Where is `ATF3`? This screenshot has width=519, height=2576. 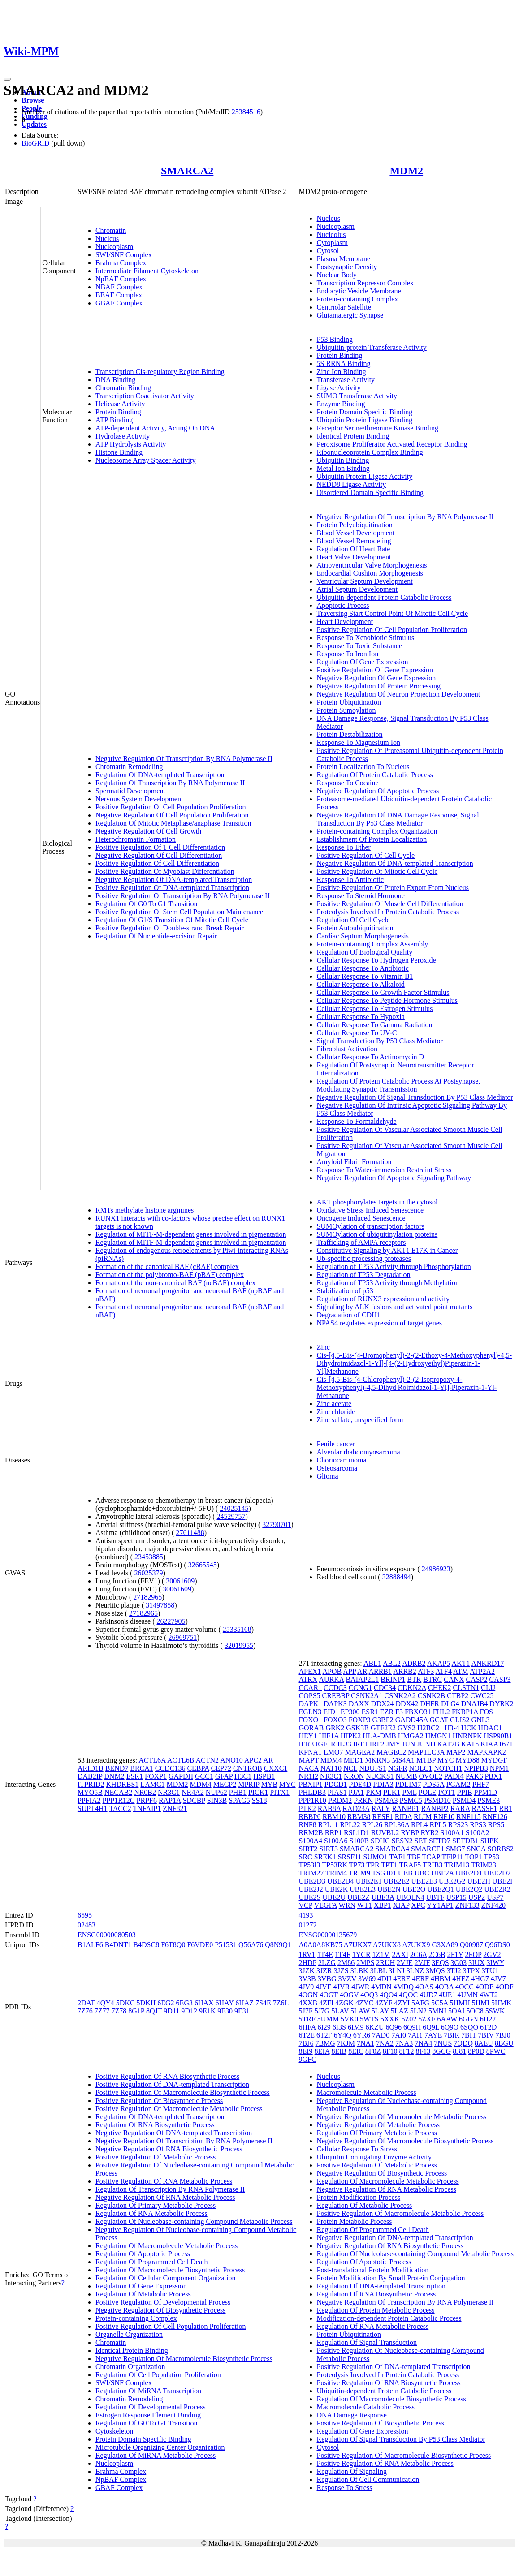
ATF3 is located at coordinates (426, 1671).